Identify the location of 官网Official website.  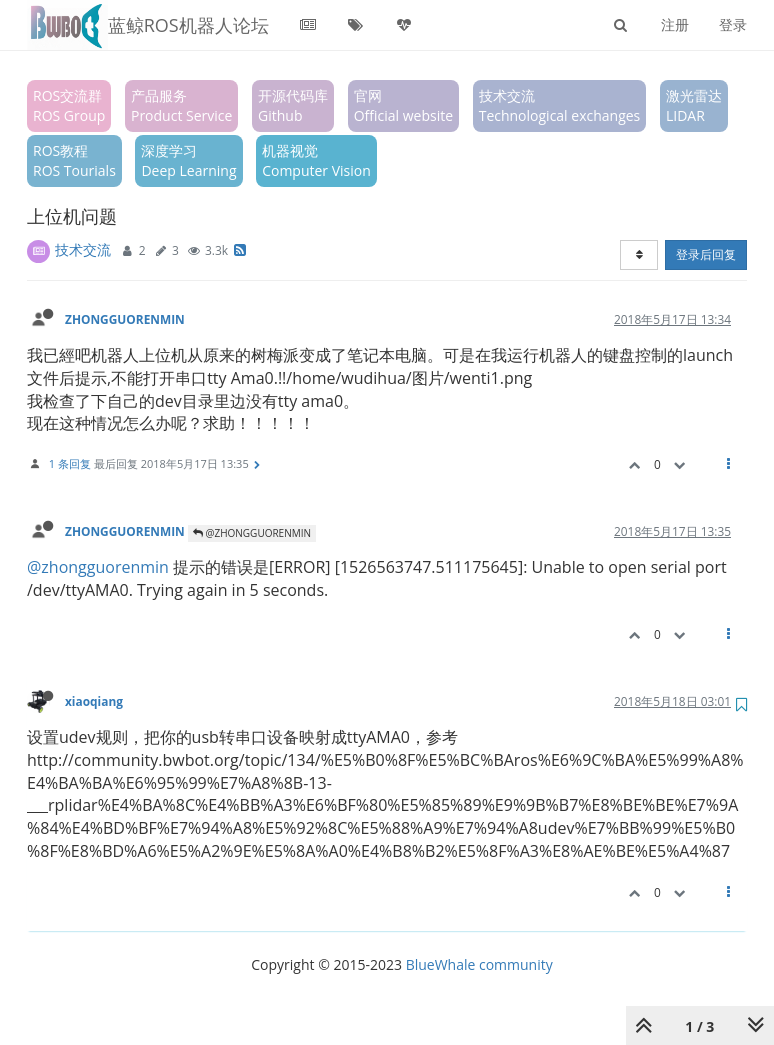
(403, 105).